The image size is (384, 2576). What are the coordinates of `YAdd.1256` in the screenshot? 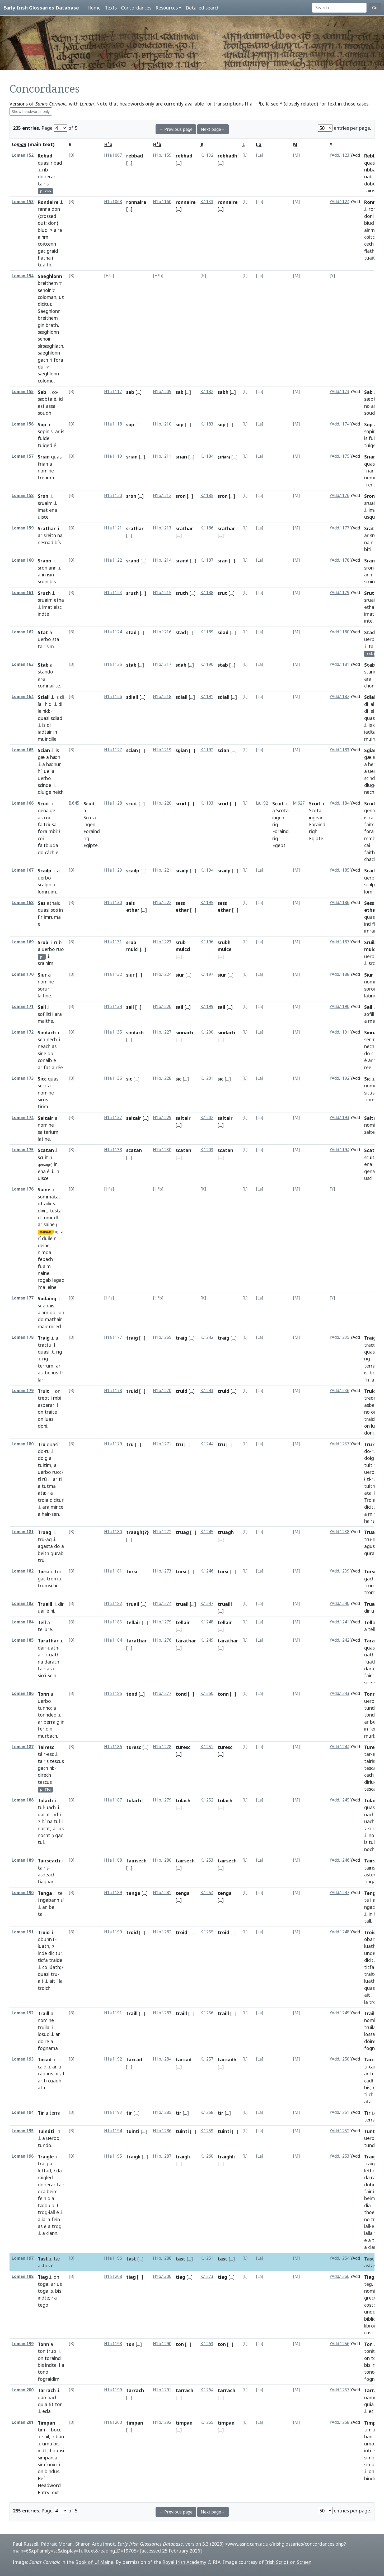 It's located at (339, 2343).